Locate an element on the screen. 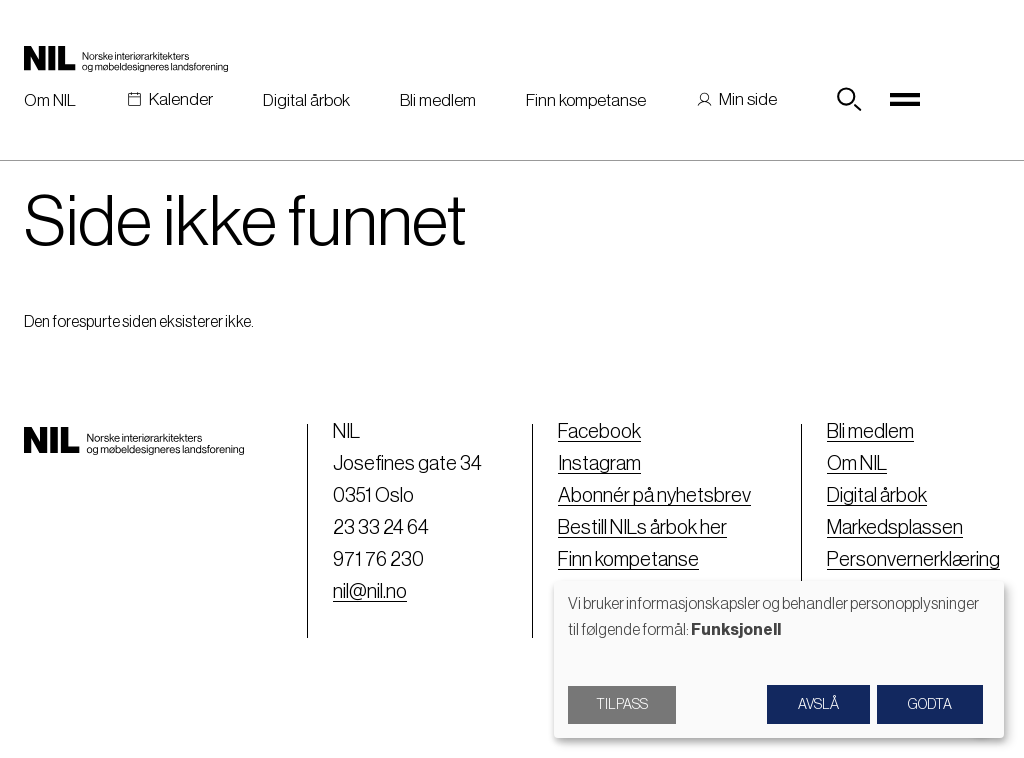 The image size is (1024, 758). Facebook is located at coordinates (599, 432).